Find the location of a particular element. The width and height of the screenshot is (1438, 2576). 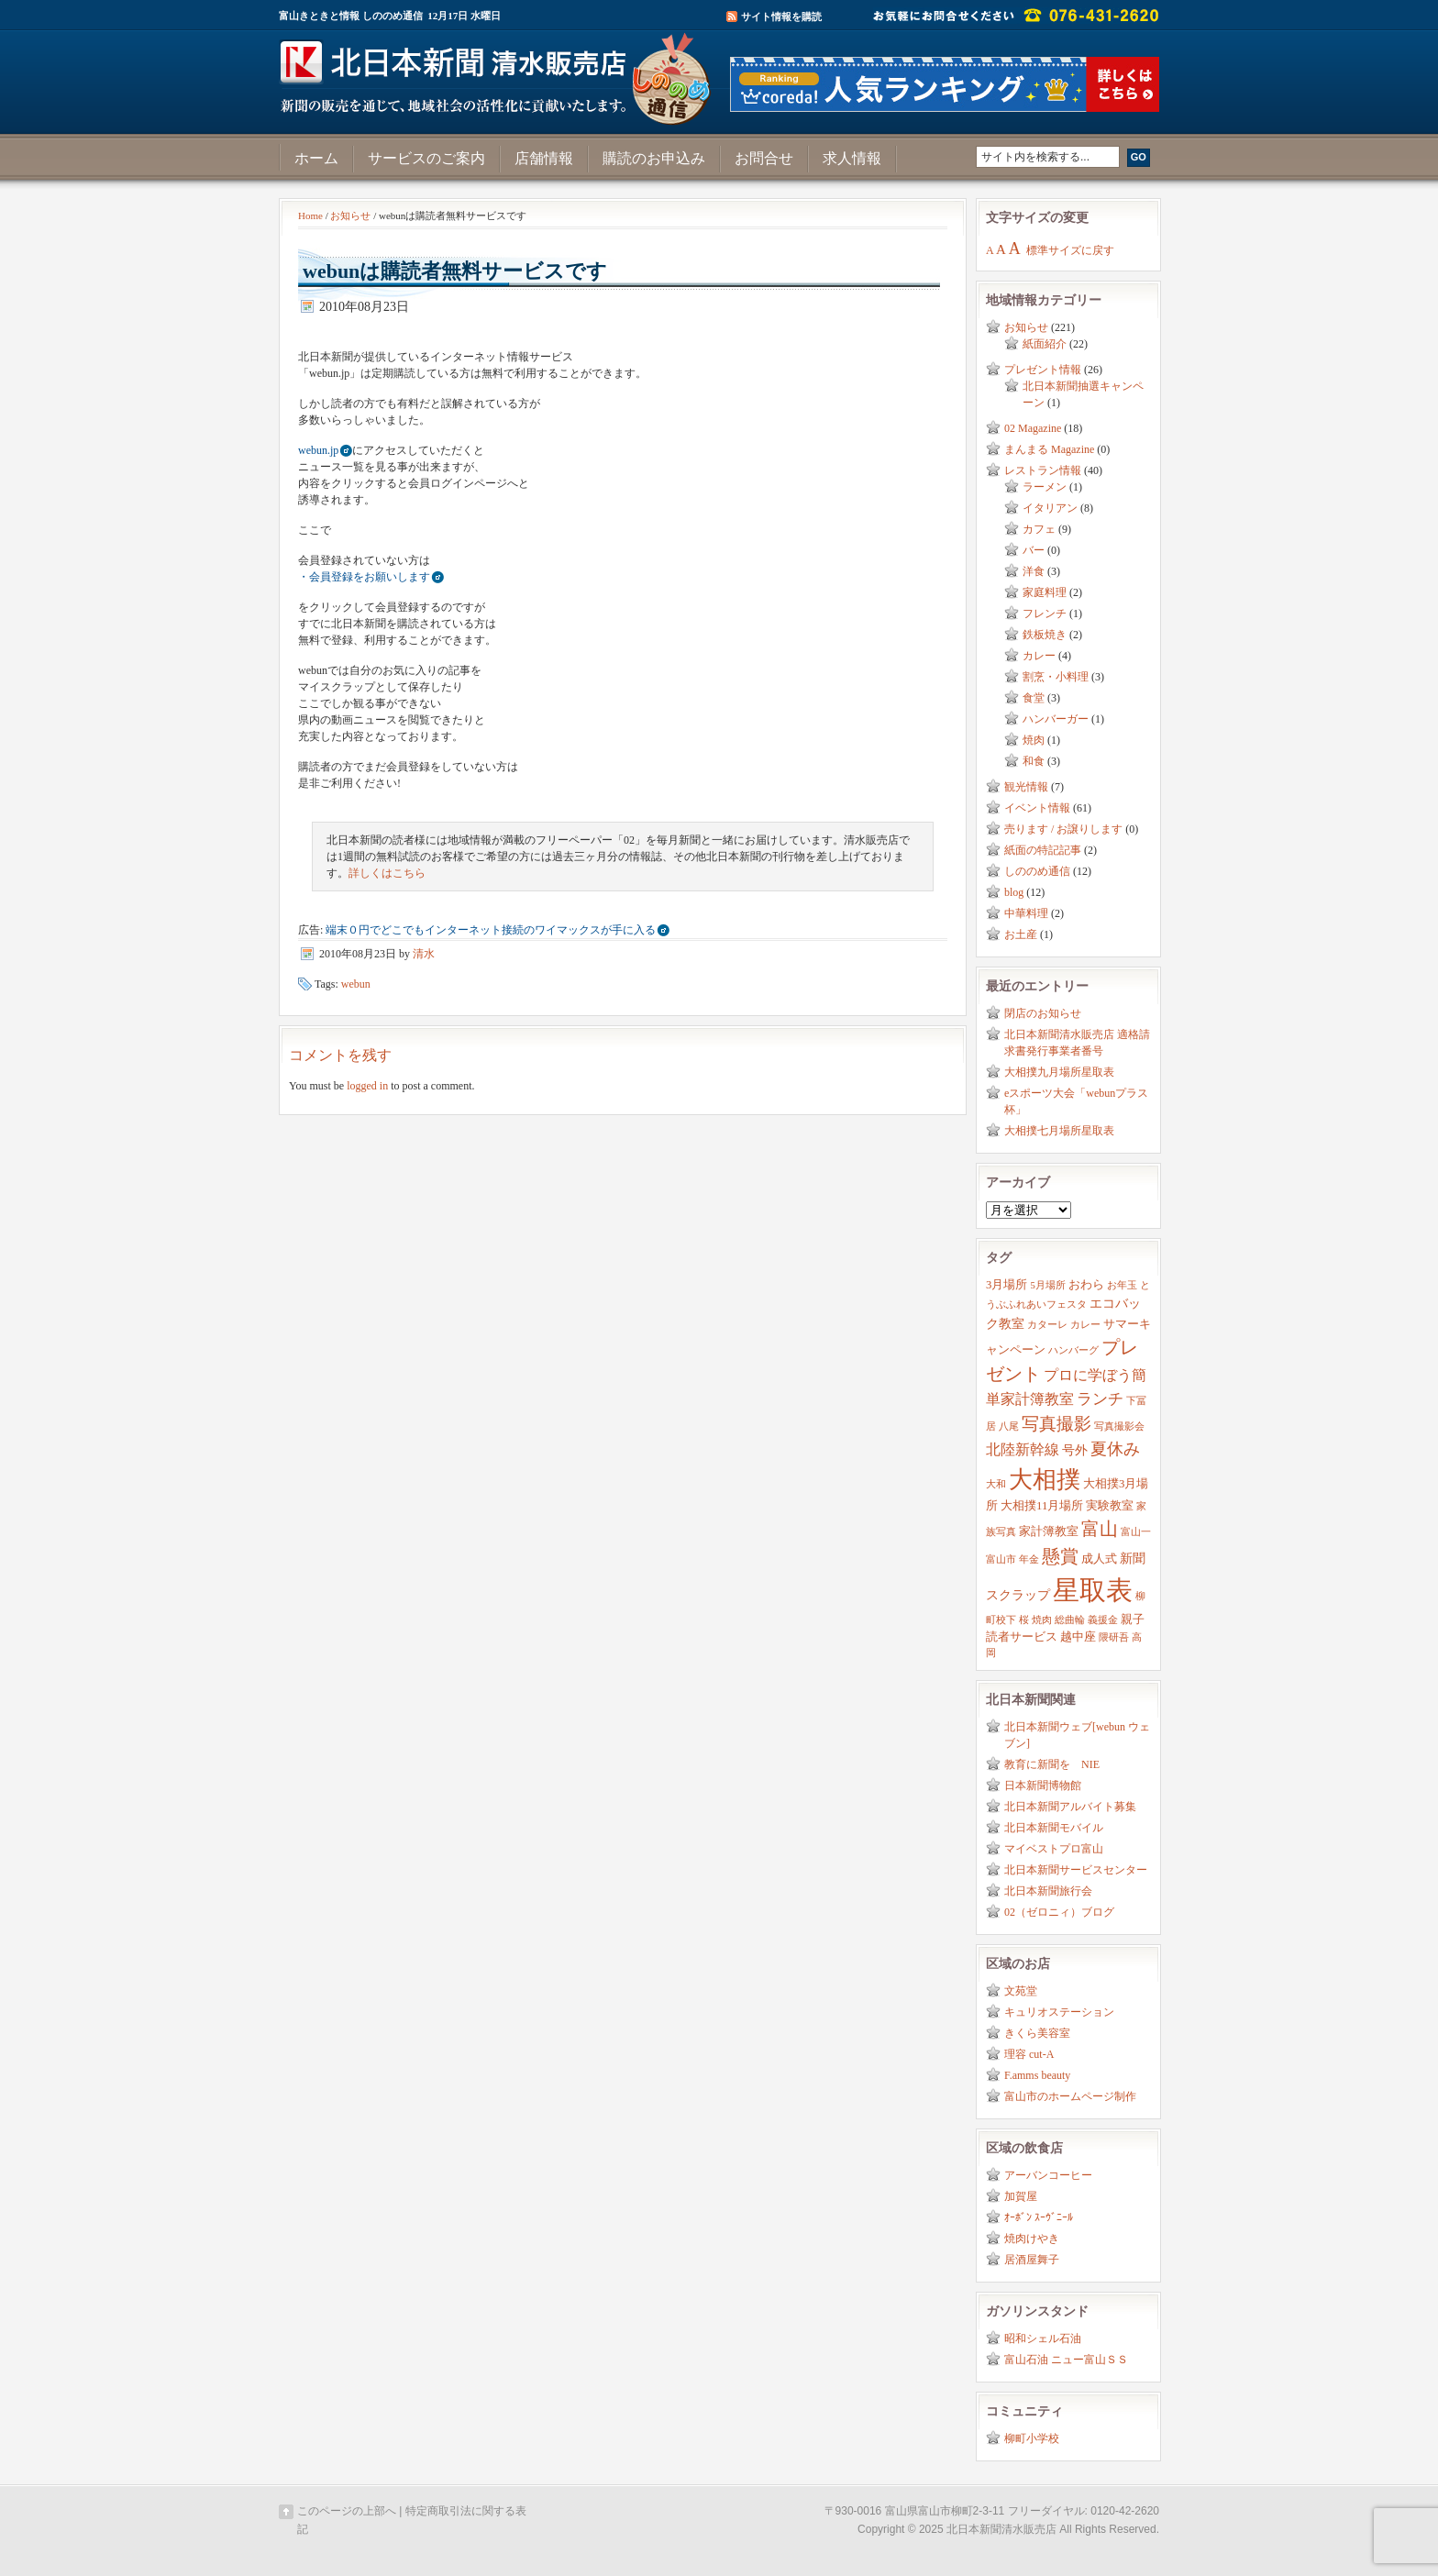

夏休み [夏休み (7個の項目)] is located at coordinates (1115, 1449).